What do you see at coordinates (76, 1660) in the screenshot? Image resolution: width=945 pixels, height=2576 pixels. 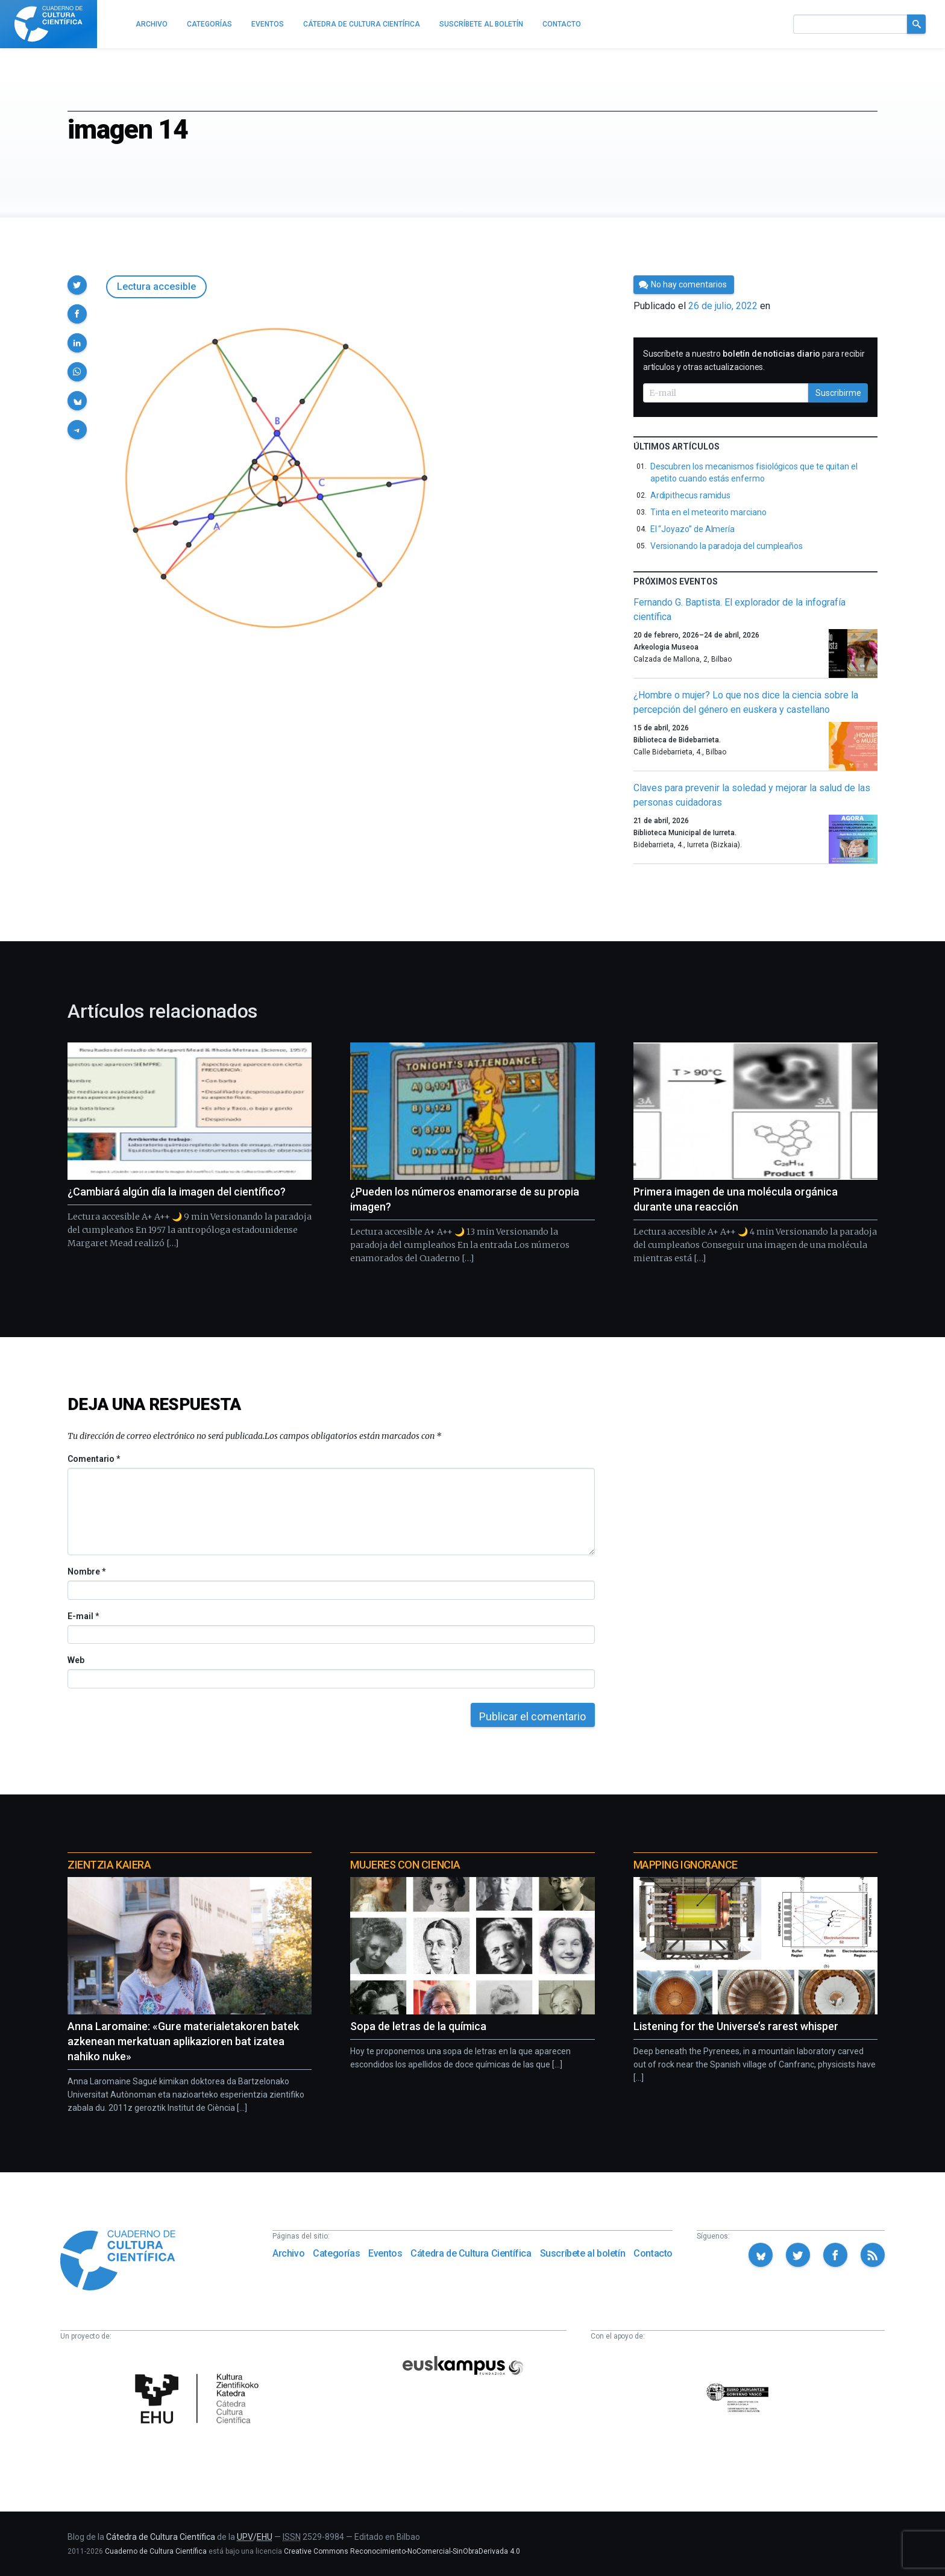 I see `Web` at bounding box center [76, 1660].